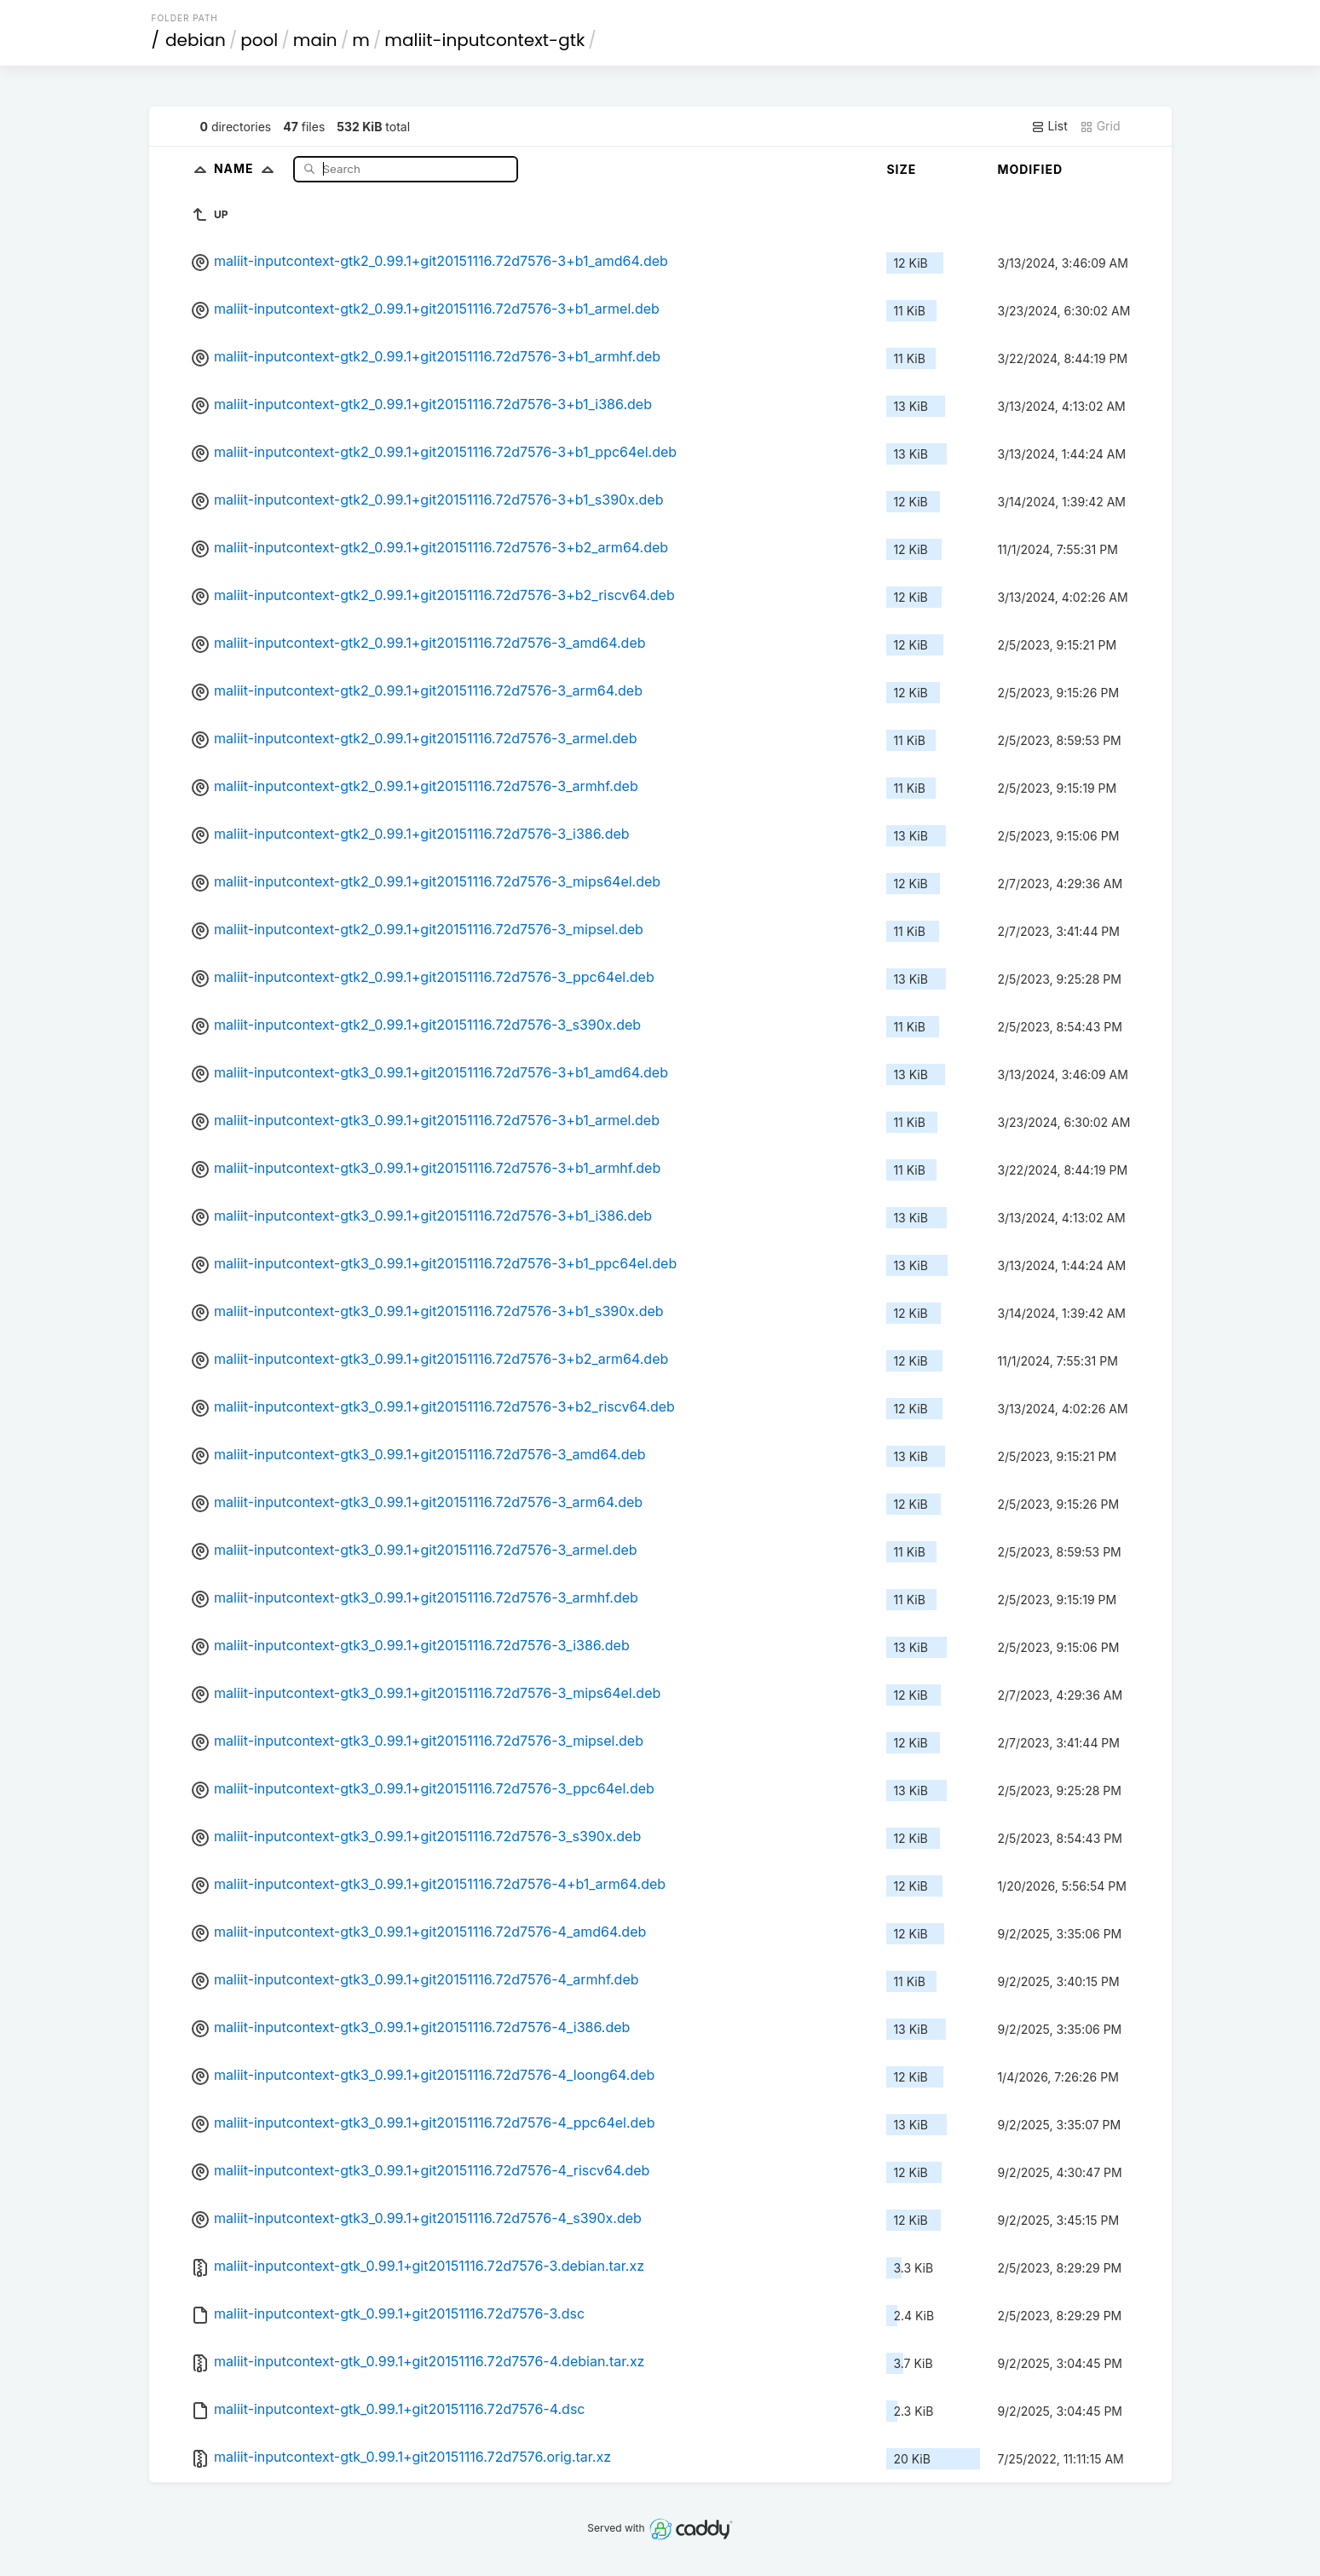 This screenshot has width=1320, height=2576. Describe the element at coordinates (247, 168) in the screenshot. I see `Name` at that location.